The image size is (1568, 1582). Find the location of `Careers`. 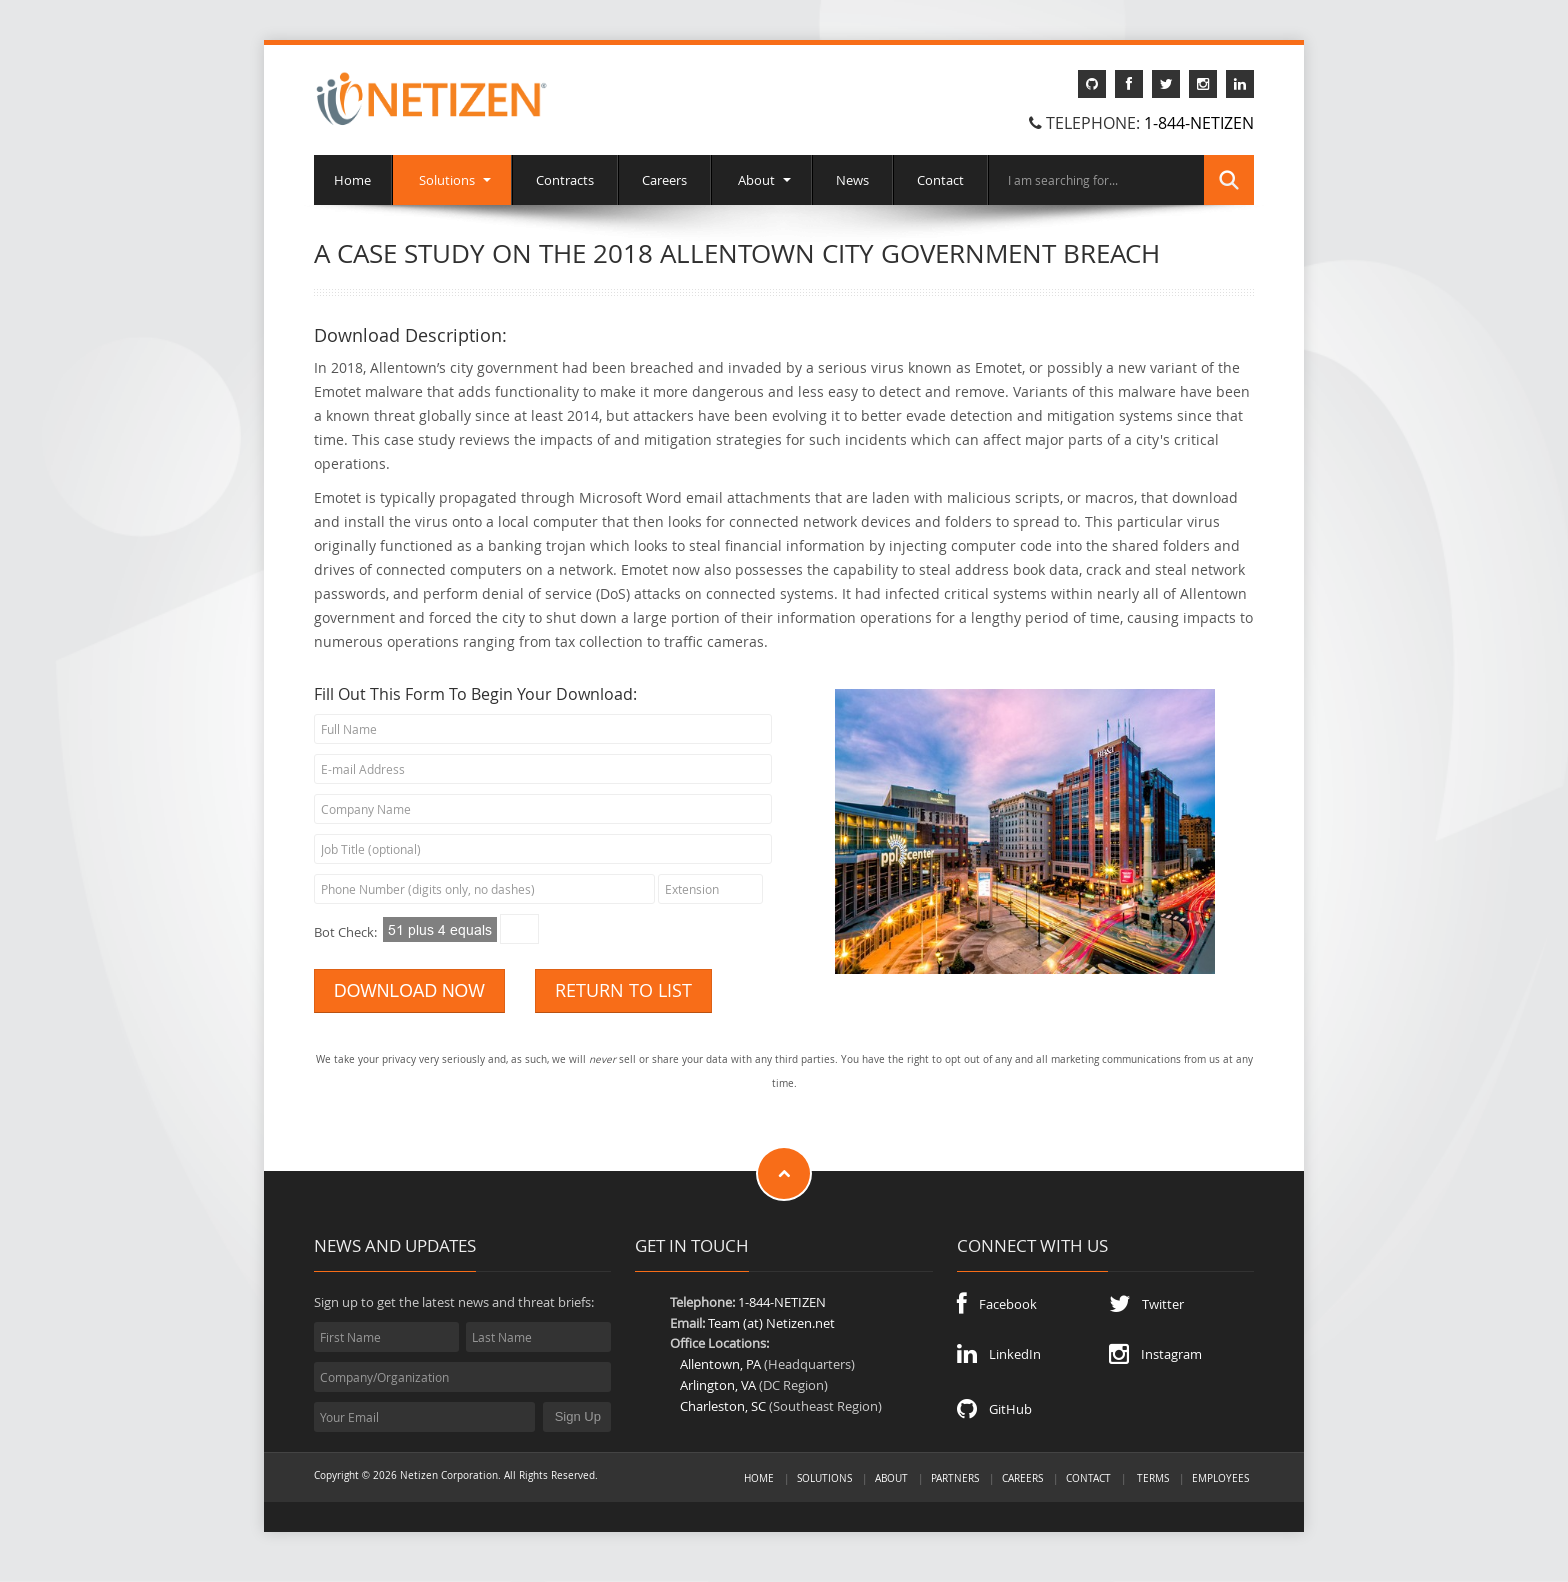

Careers is located at coordinates (664, 180).